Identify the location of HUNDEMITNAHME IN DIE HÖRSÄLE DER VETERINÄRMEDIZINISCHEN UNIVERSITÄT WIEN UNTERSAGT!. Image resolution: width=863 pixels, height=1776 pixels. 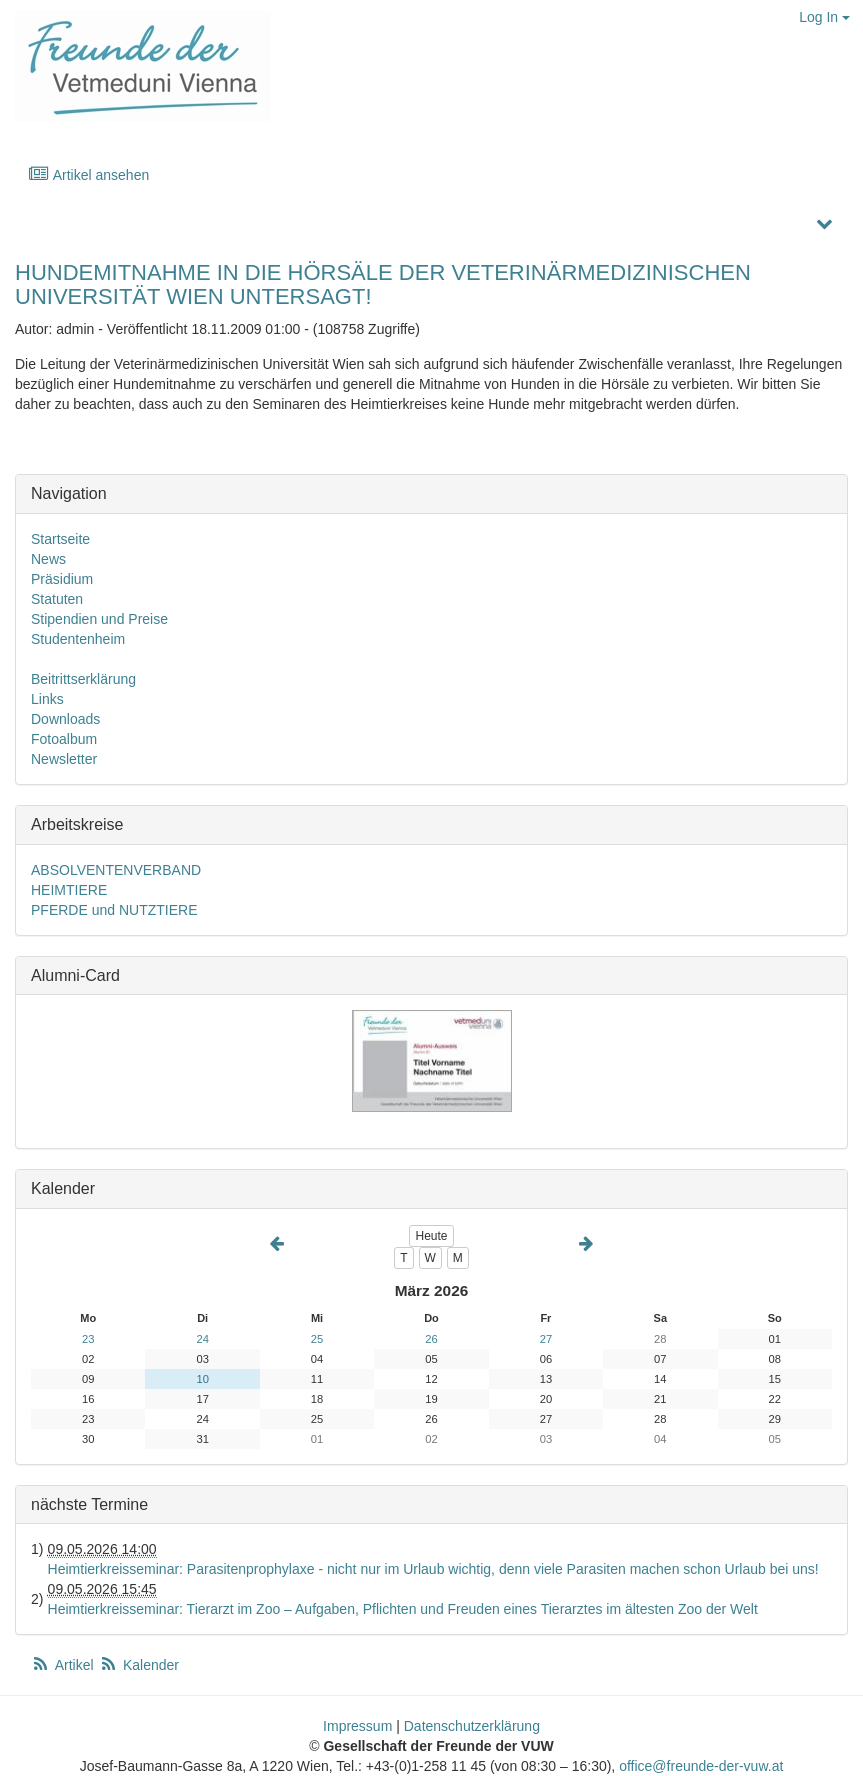
(383, 284).